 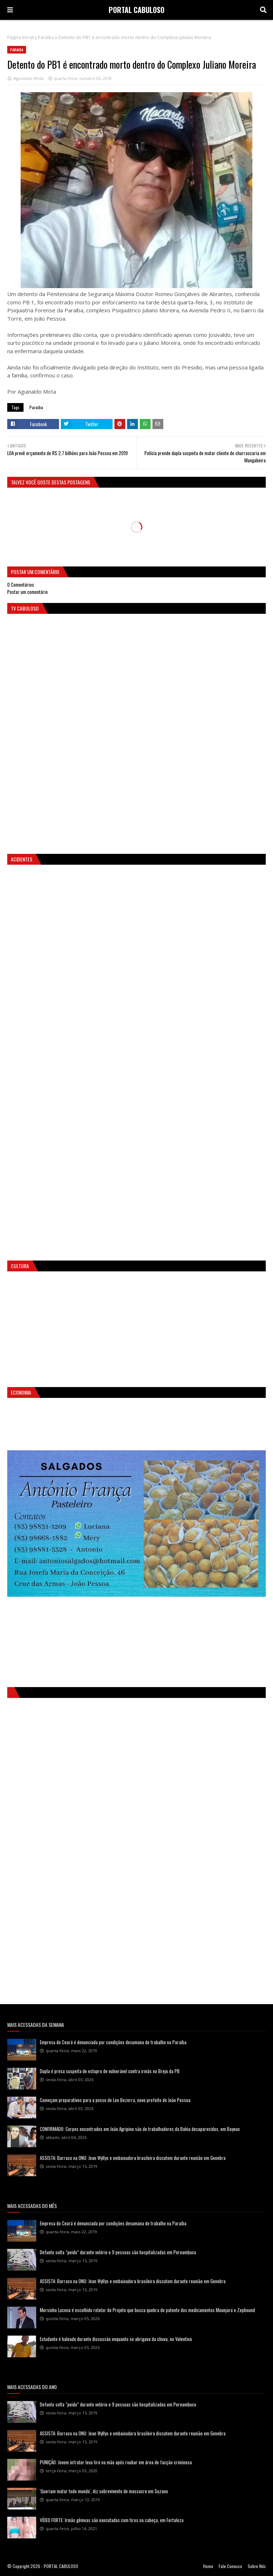 I want to click on Dupla é presa suspeita de estupro de vulnerável contra irmãs no Brejo da PB, so click(x=110, y=2071).